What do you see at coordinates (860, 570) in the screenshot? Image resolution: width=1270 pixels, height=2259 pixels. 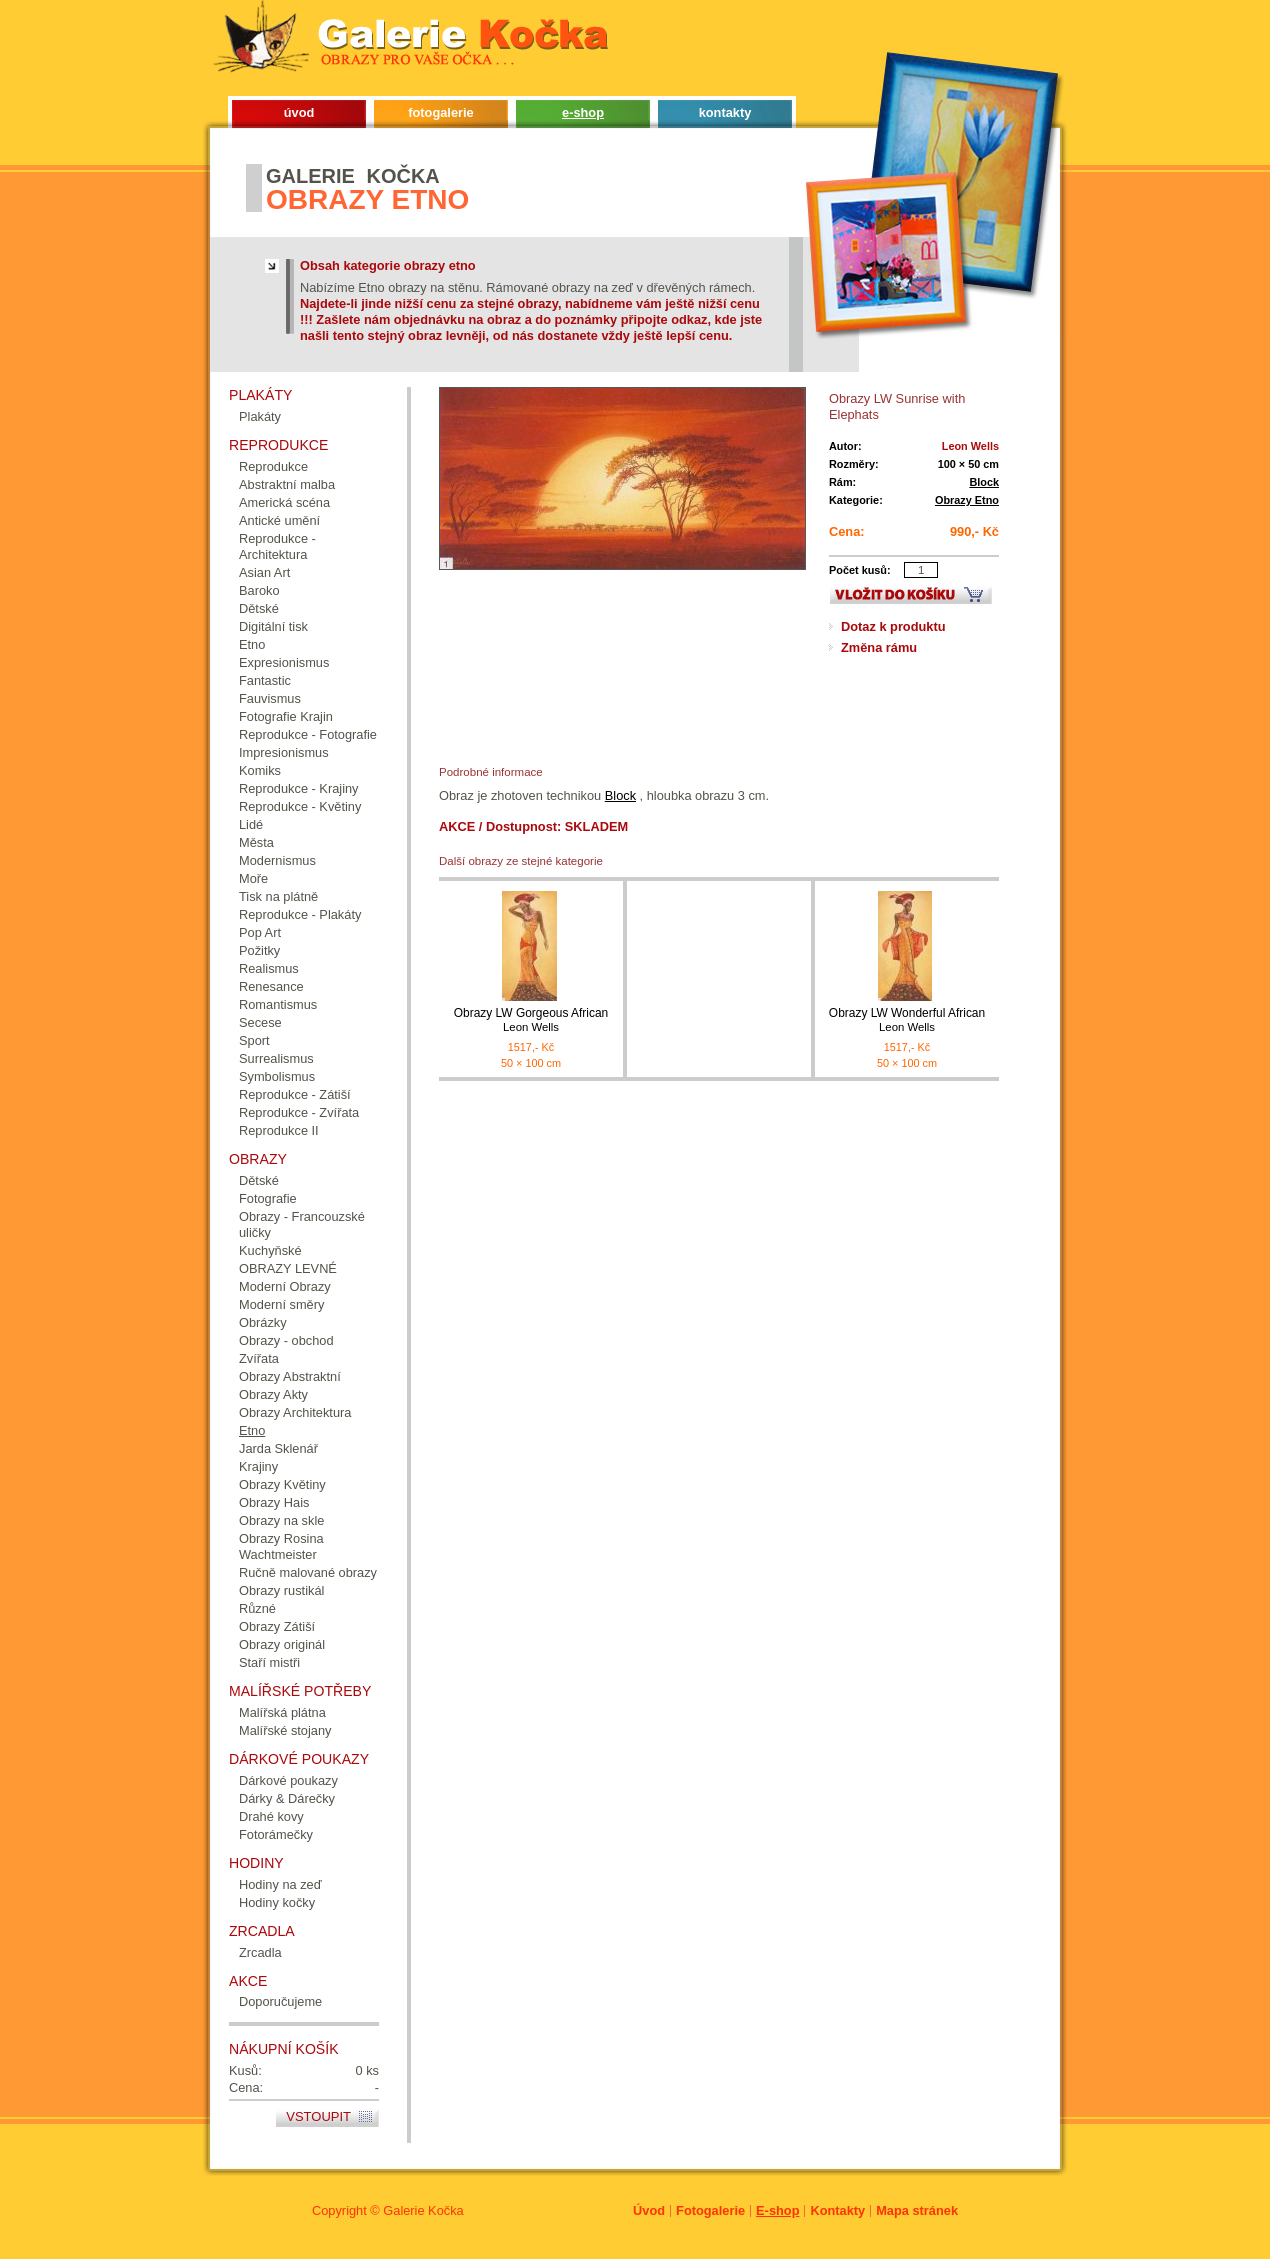 I see `Počet kusů:` at bounding box center [860, 570].